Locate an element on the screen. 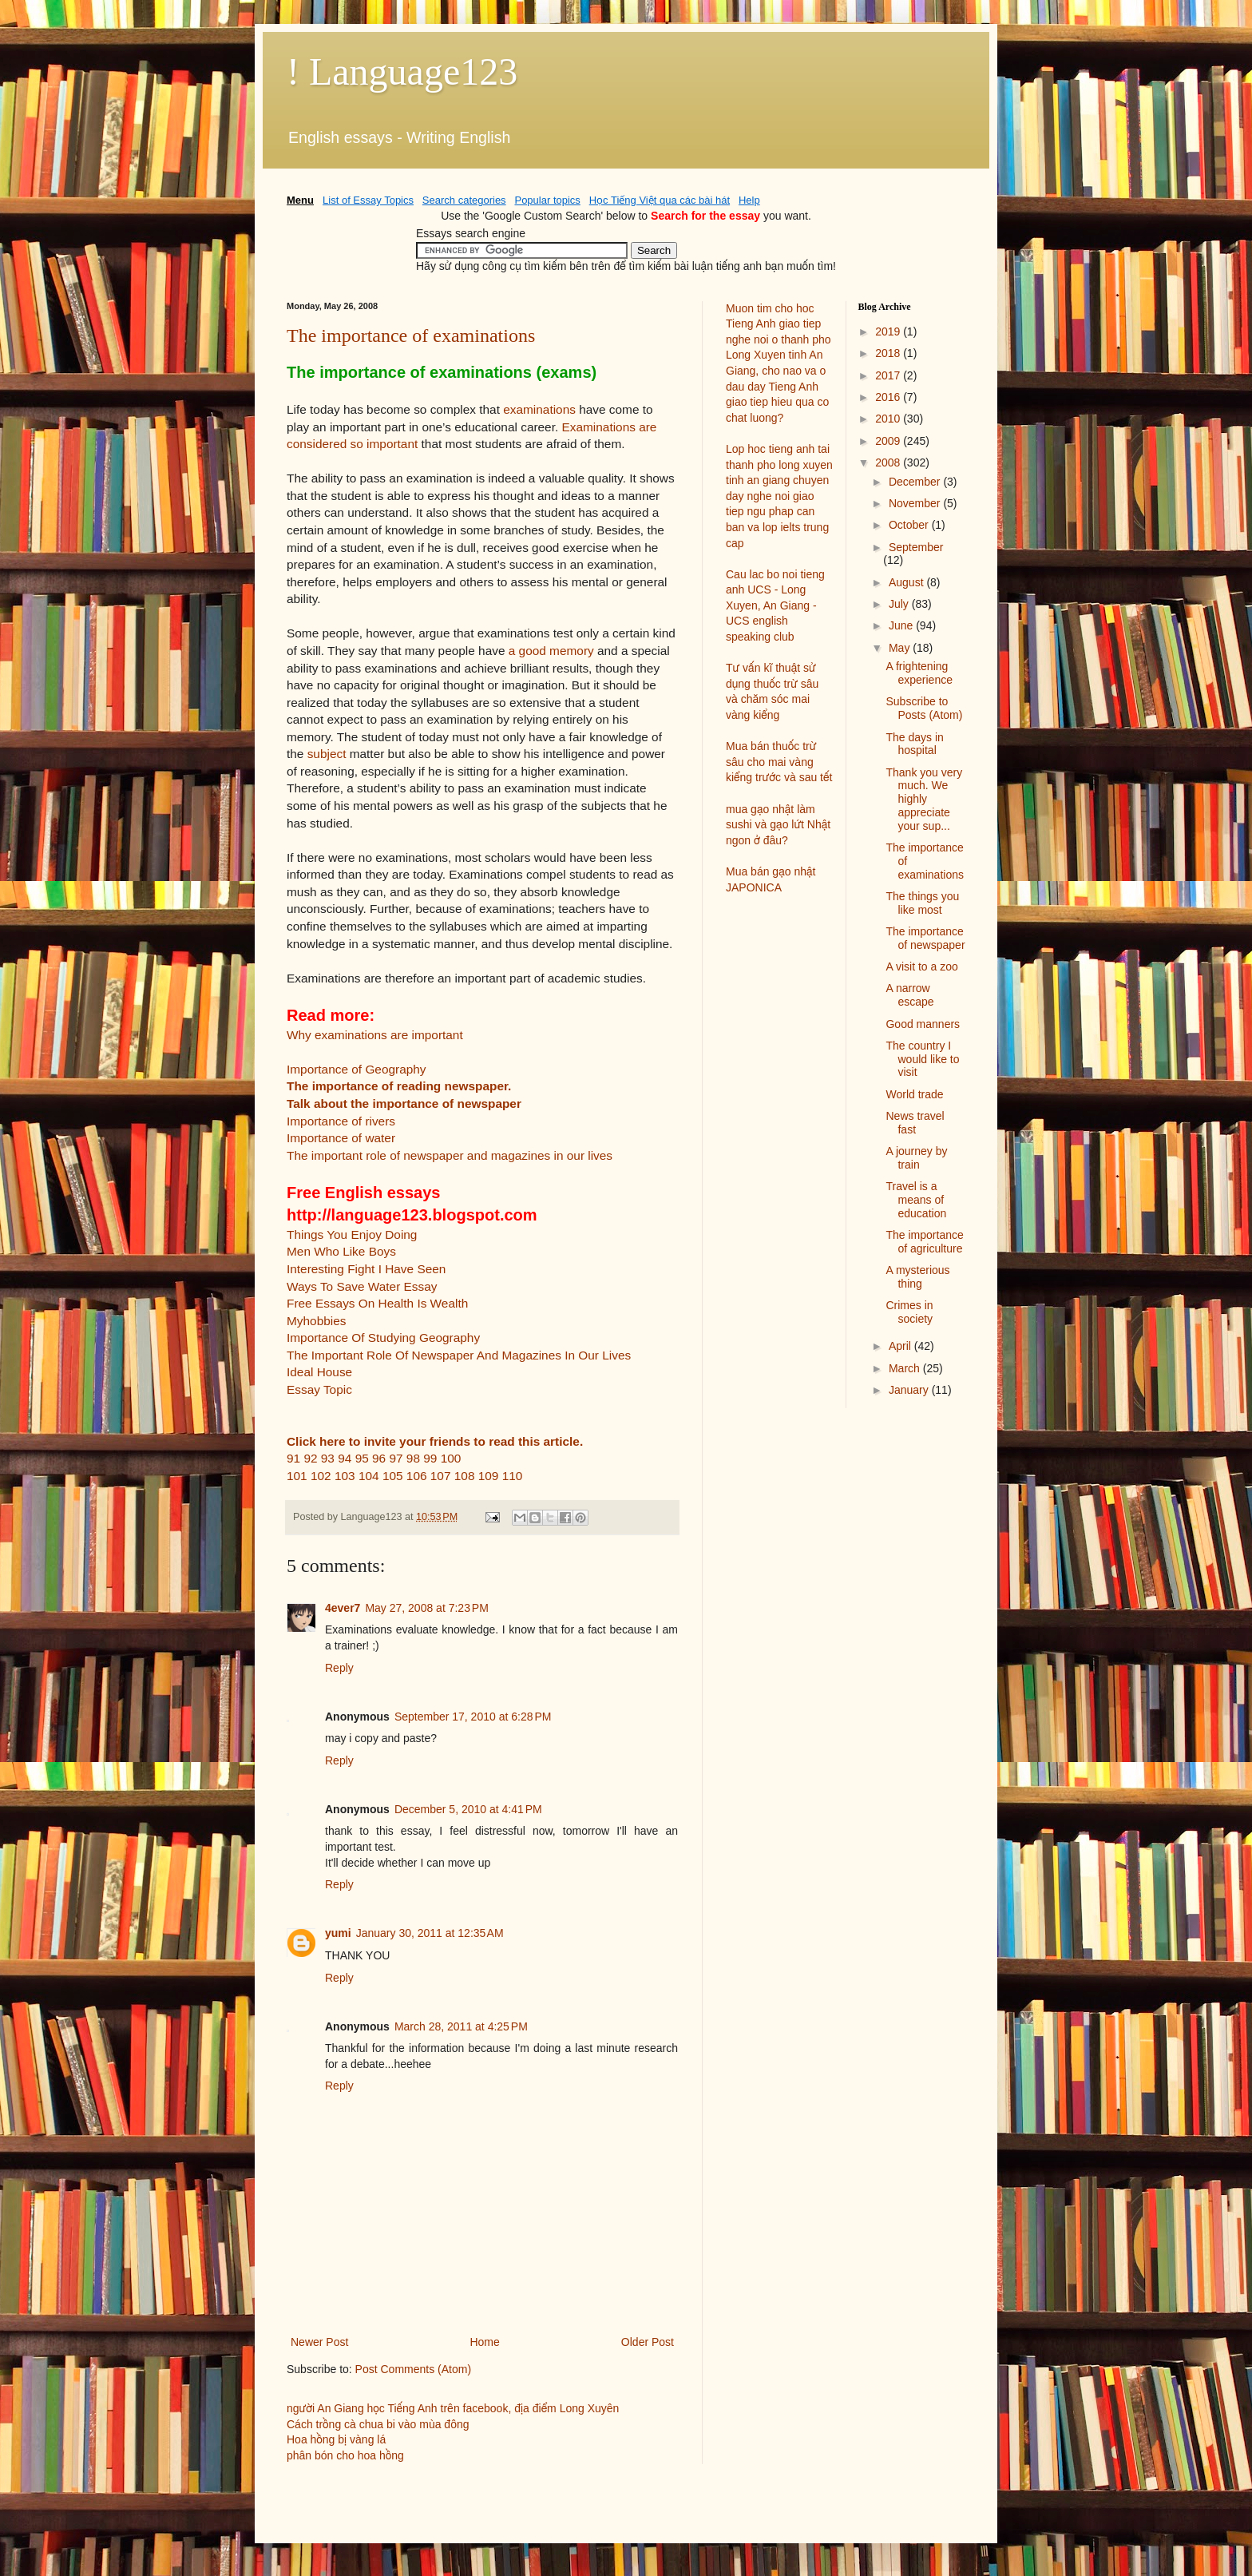 The width and height of the screenshot is (1252, 2576). The country I would like to visit is located at coordinates (922, 1059).